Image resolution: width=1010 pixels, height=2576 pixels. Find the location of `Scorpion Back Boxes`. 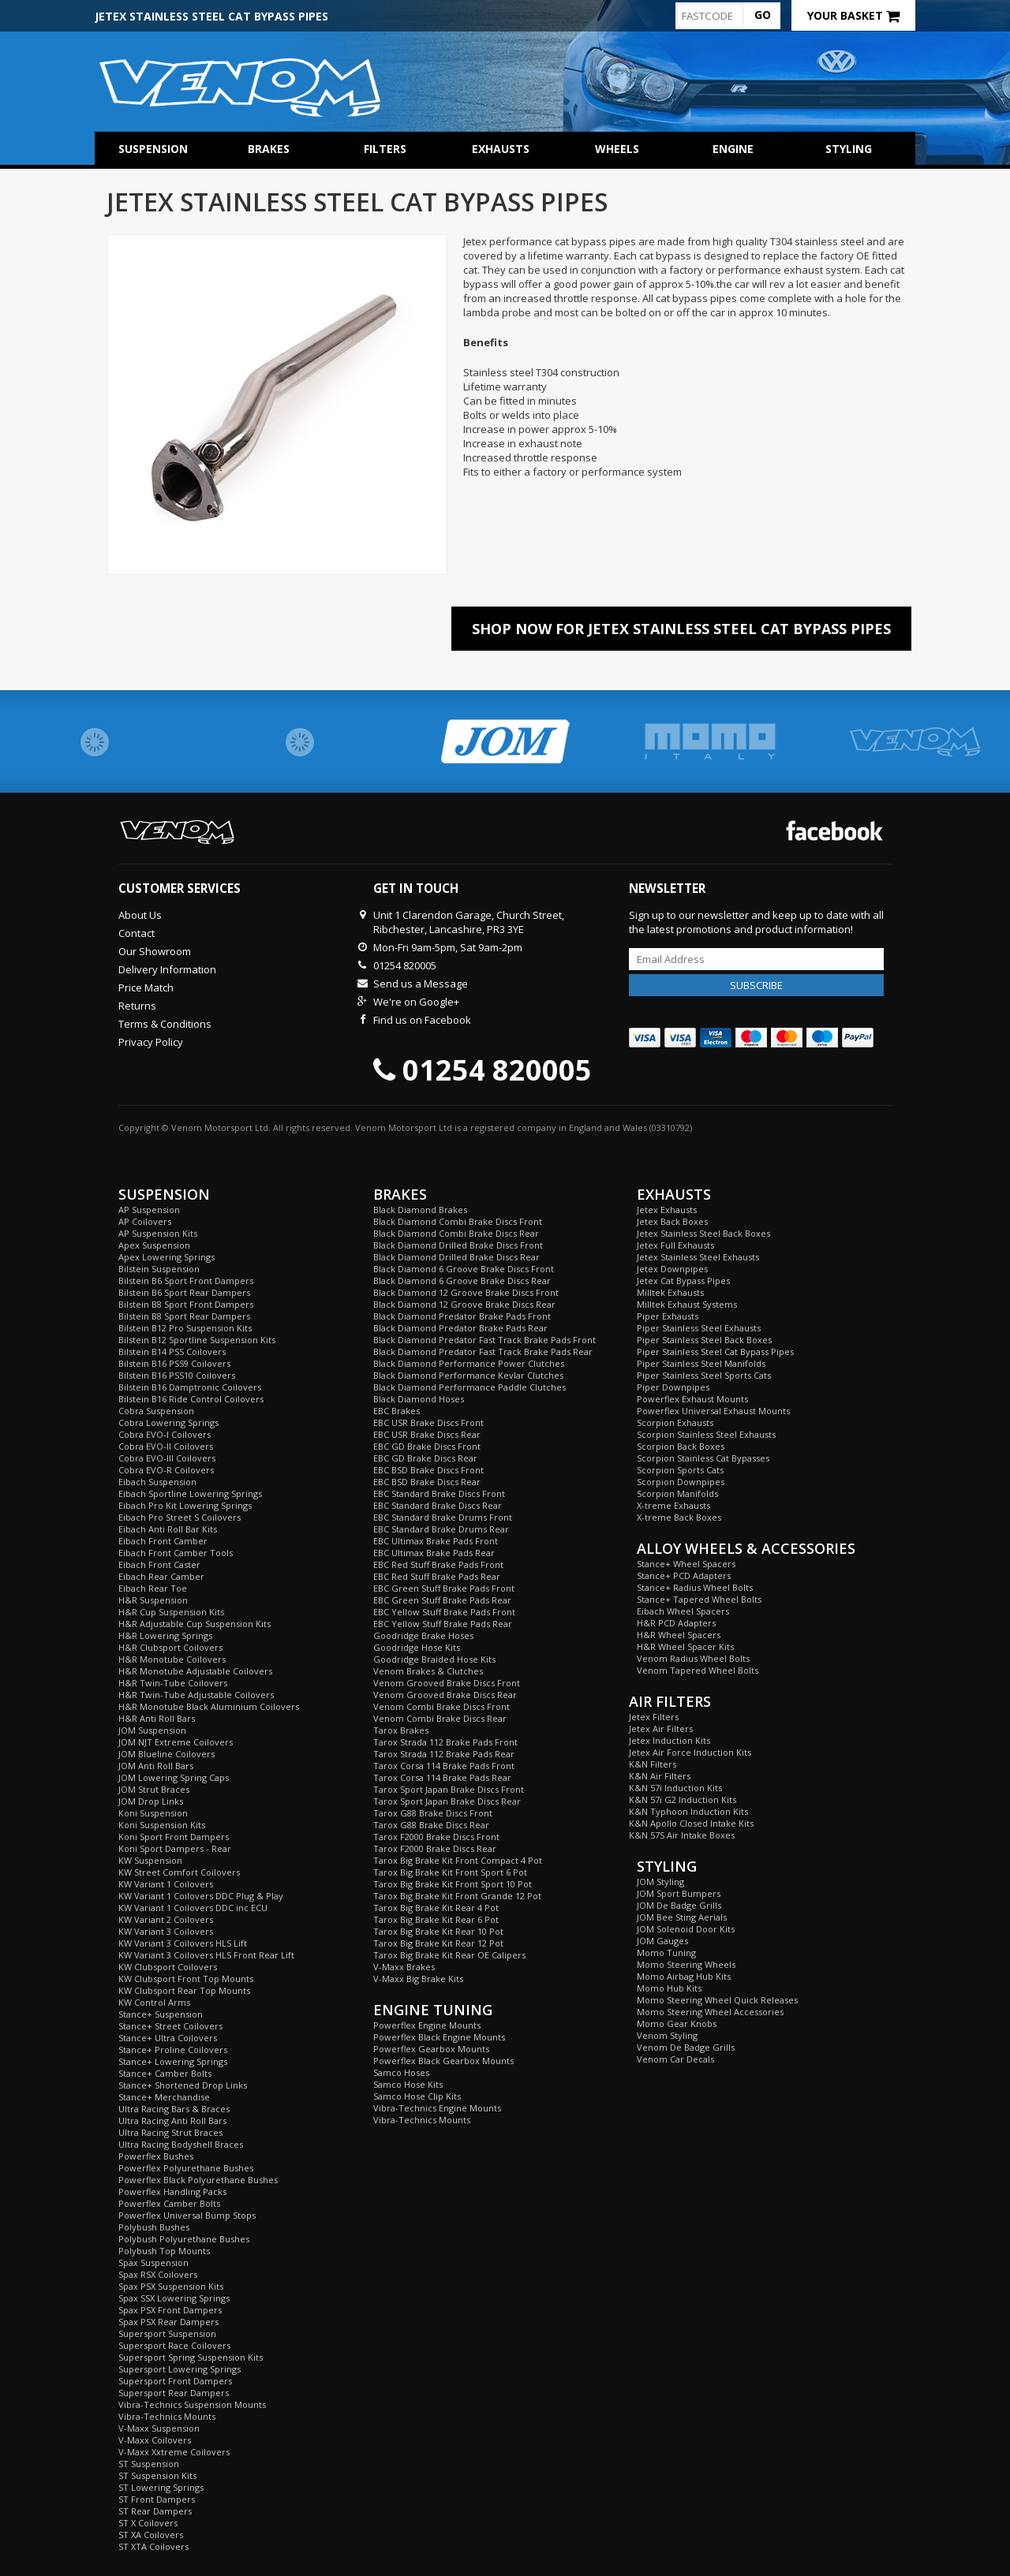

Scorpion Back Boxes is located at coordinates (680, 1446).